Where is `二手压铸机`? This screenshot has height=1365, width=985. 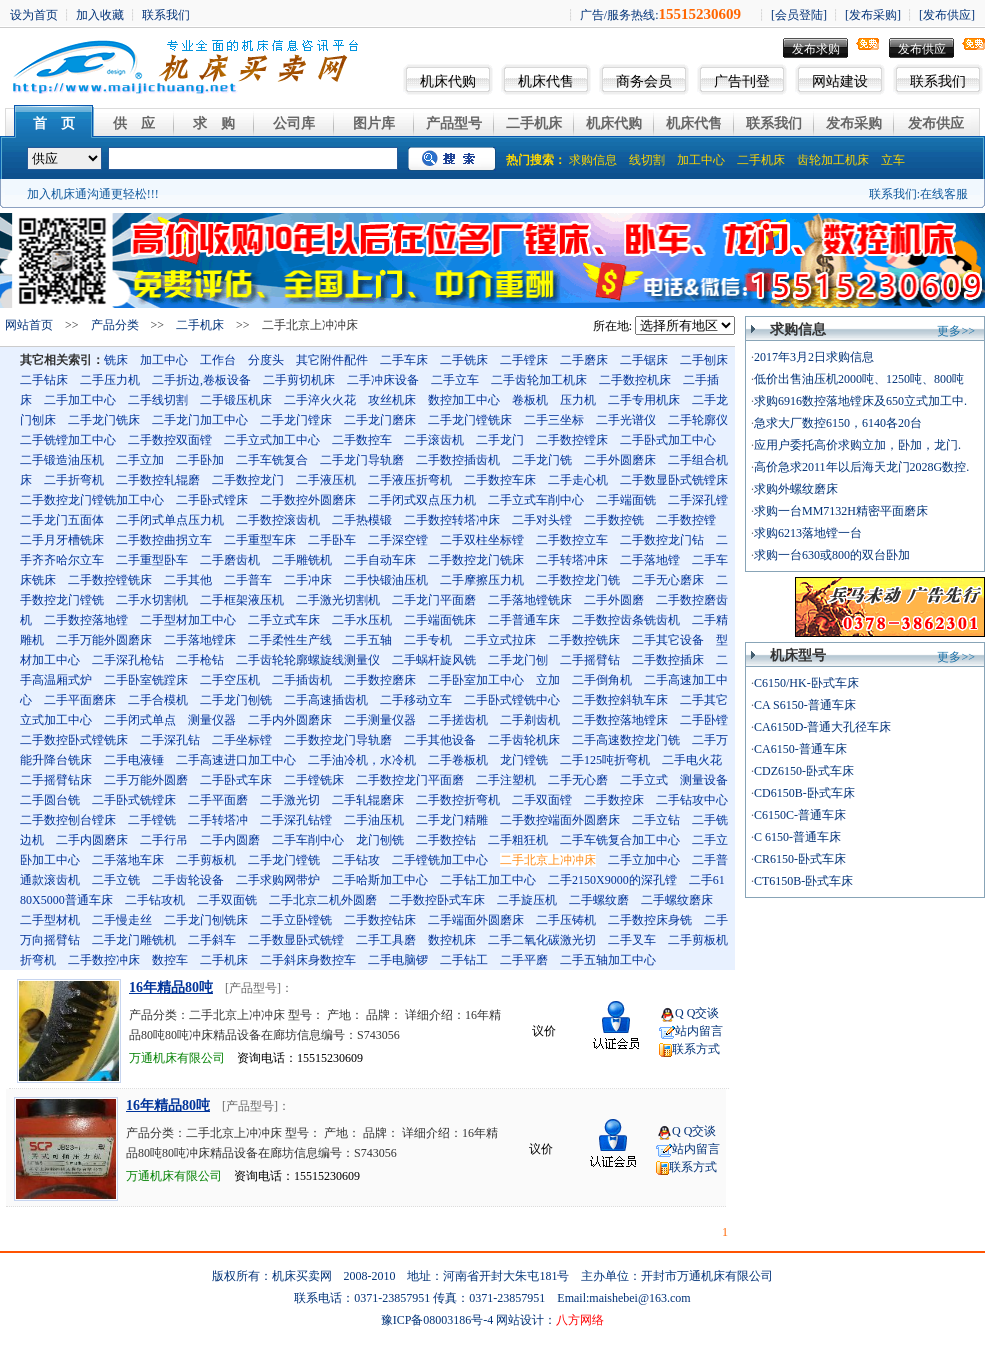
二手压铸机 is located at coordinates (566, 920).